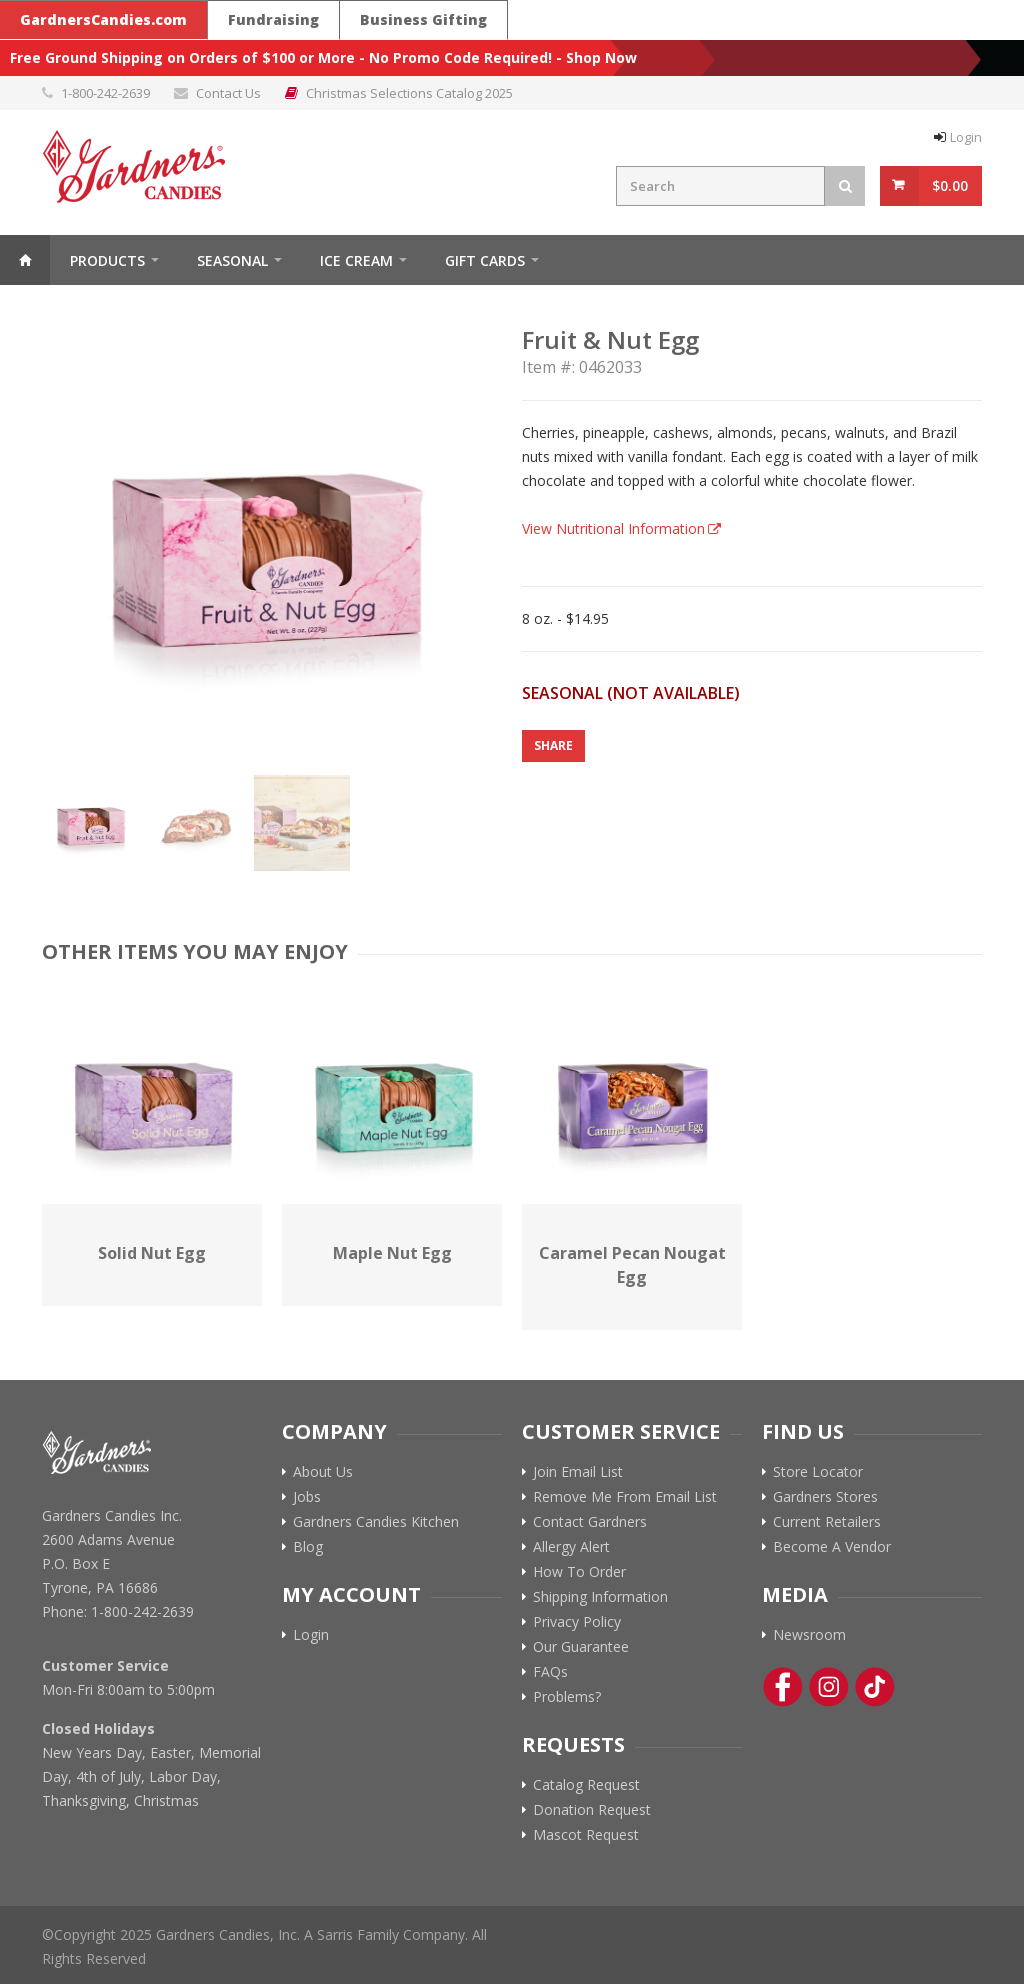 The image size is (1024, 1984). What do you see at coordinates (875, 1687) in the screenshot?
I see `[Tik-Tok Link]` at bounding box center [875, 1687].